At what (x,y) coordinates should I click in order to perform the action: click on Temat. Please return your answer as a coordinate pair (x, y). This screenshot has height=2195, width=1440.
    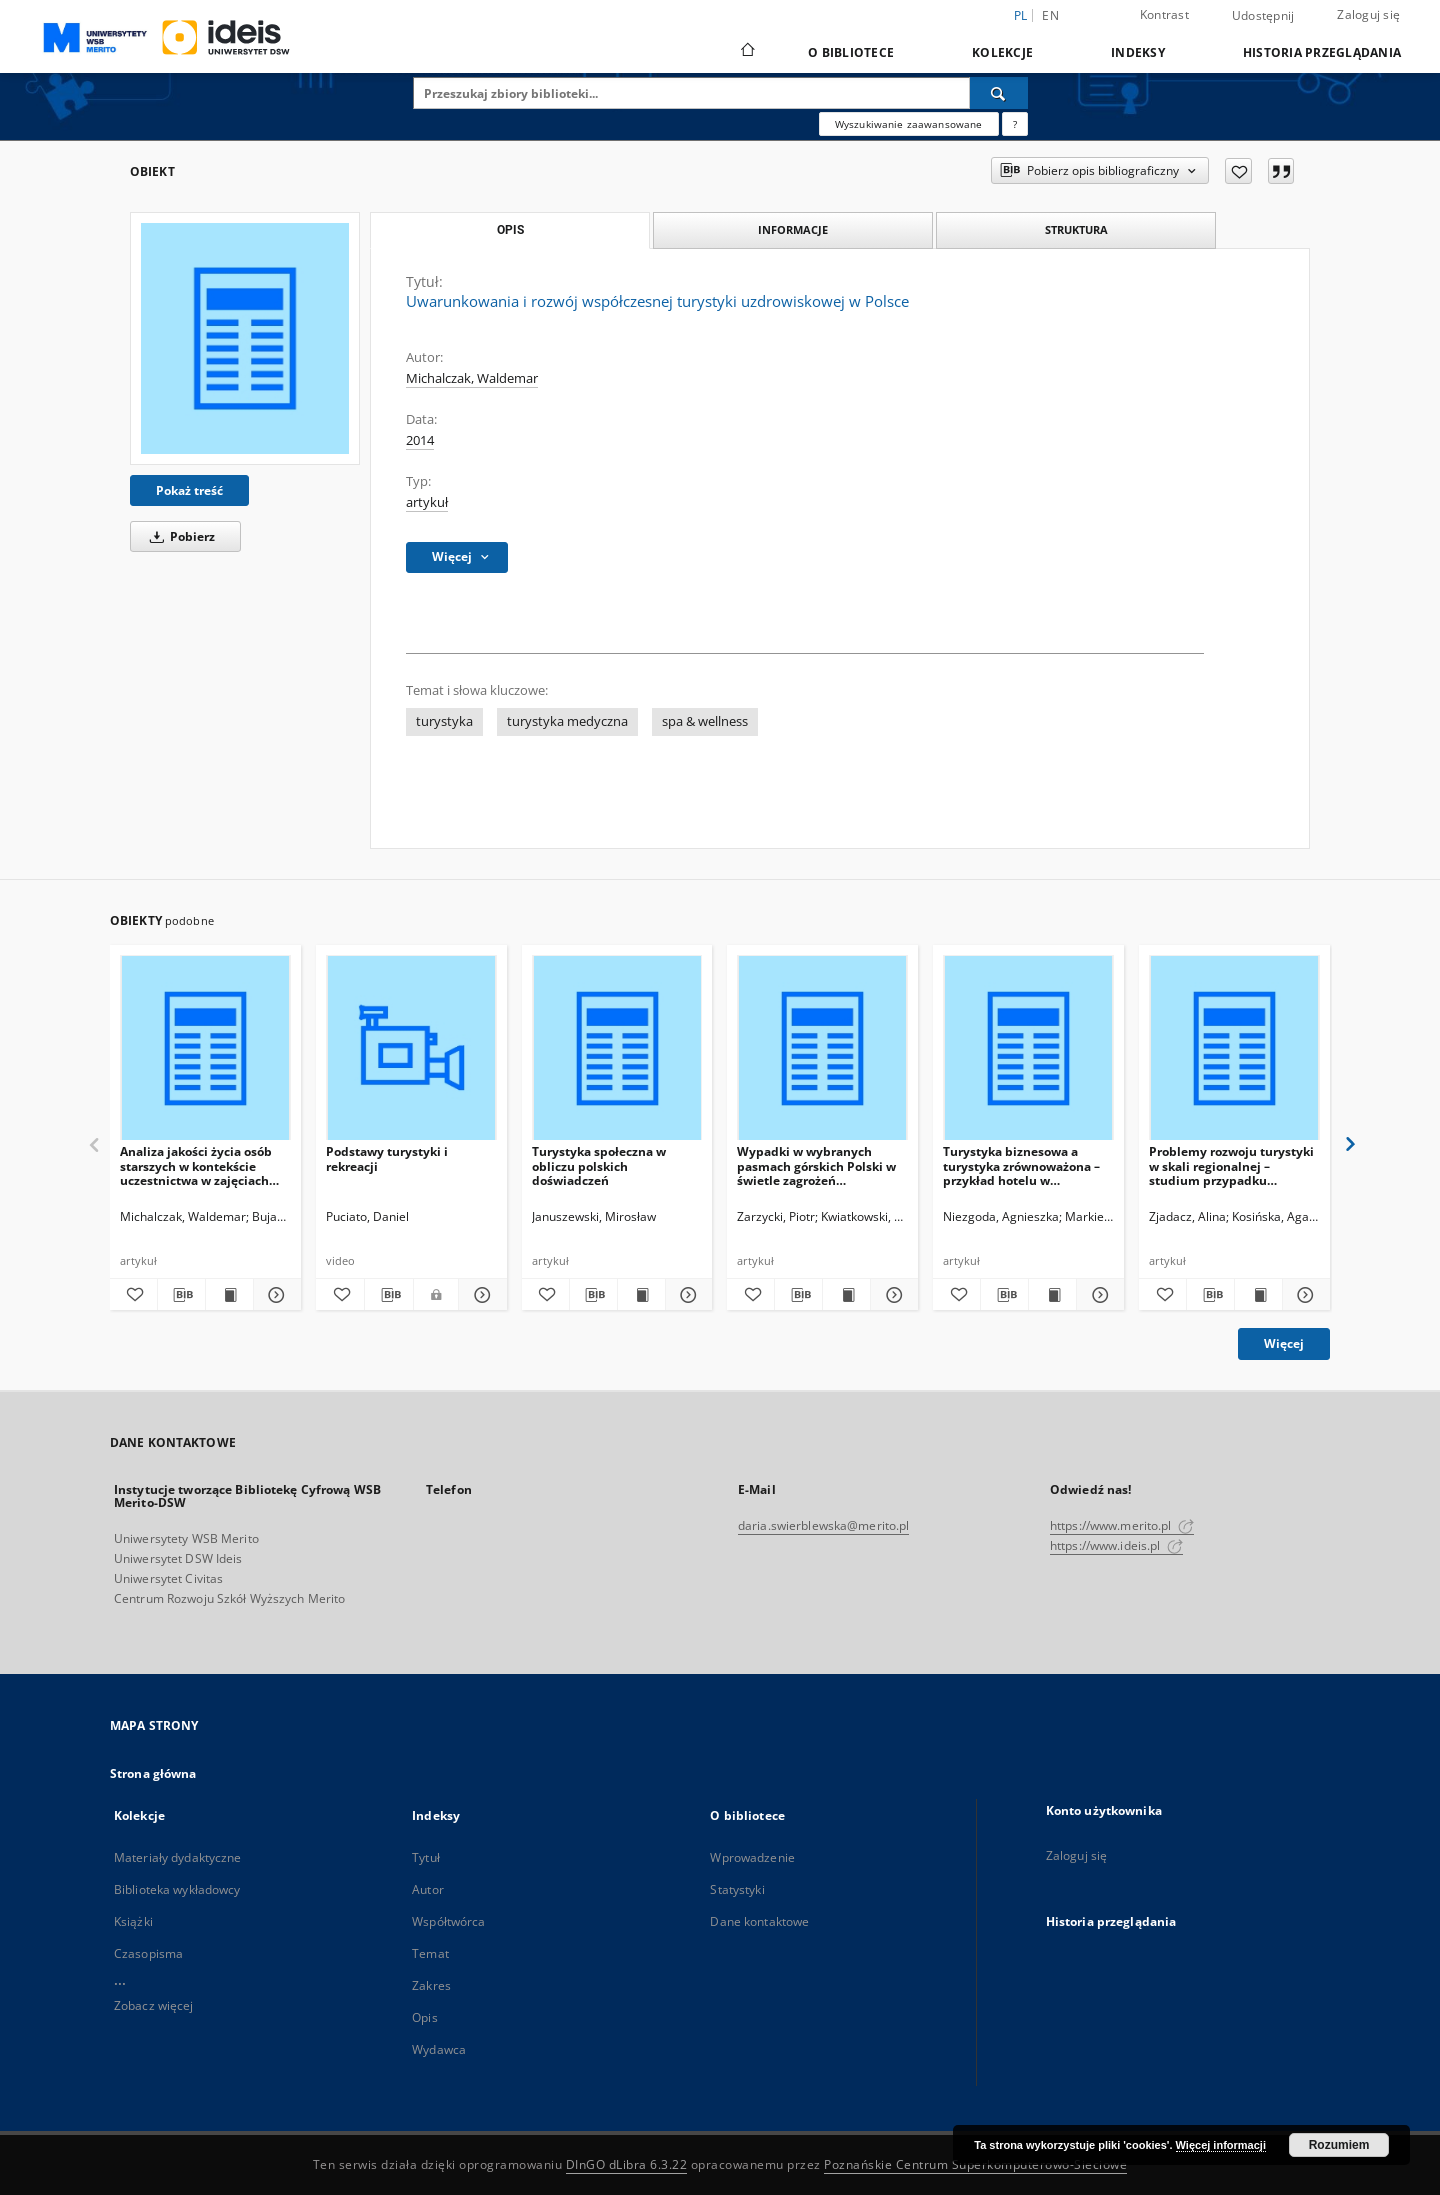
    Looking at the image, I should click on (430, 1953).